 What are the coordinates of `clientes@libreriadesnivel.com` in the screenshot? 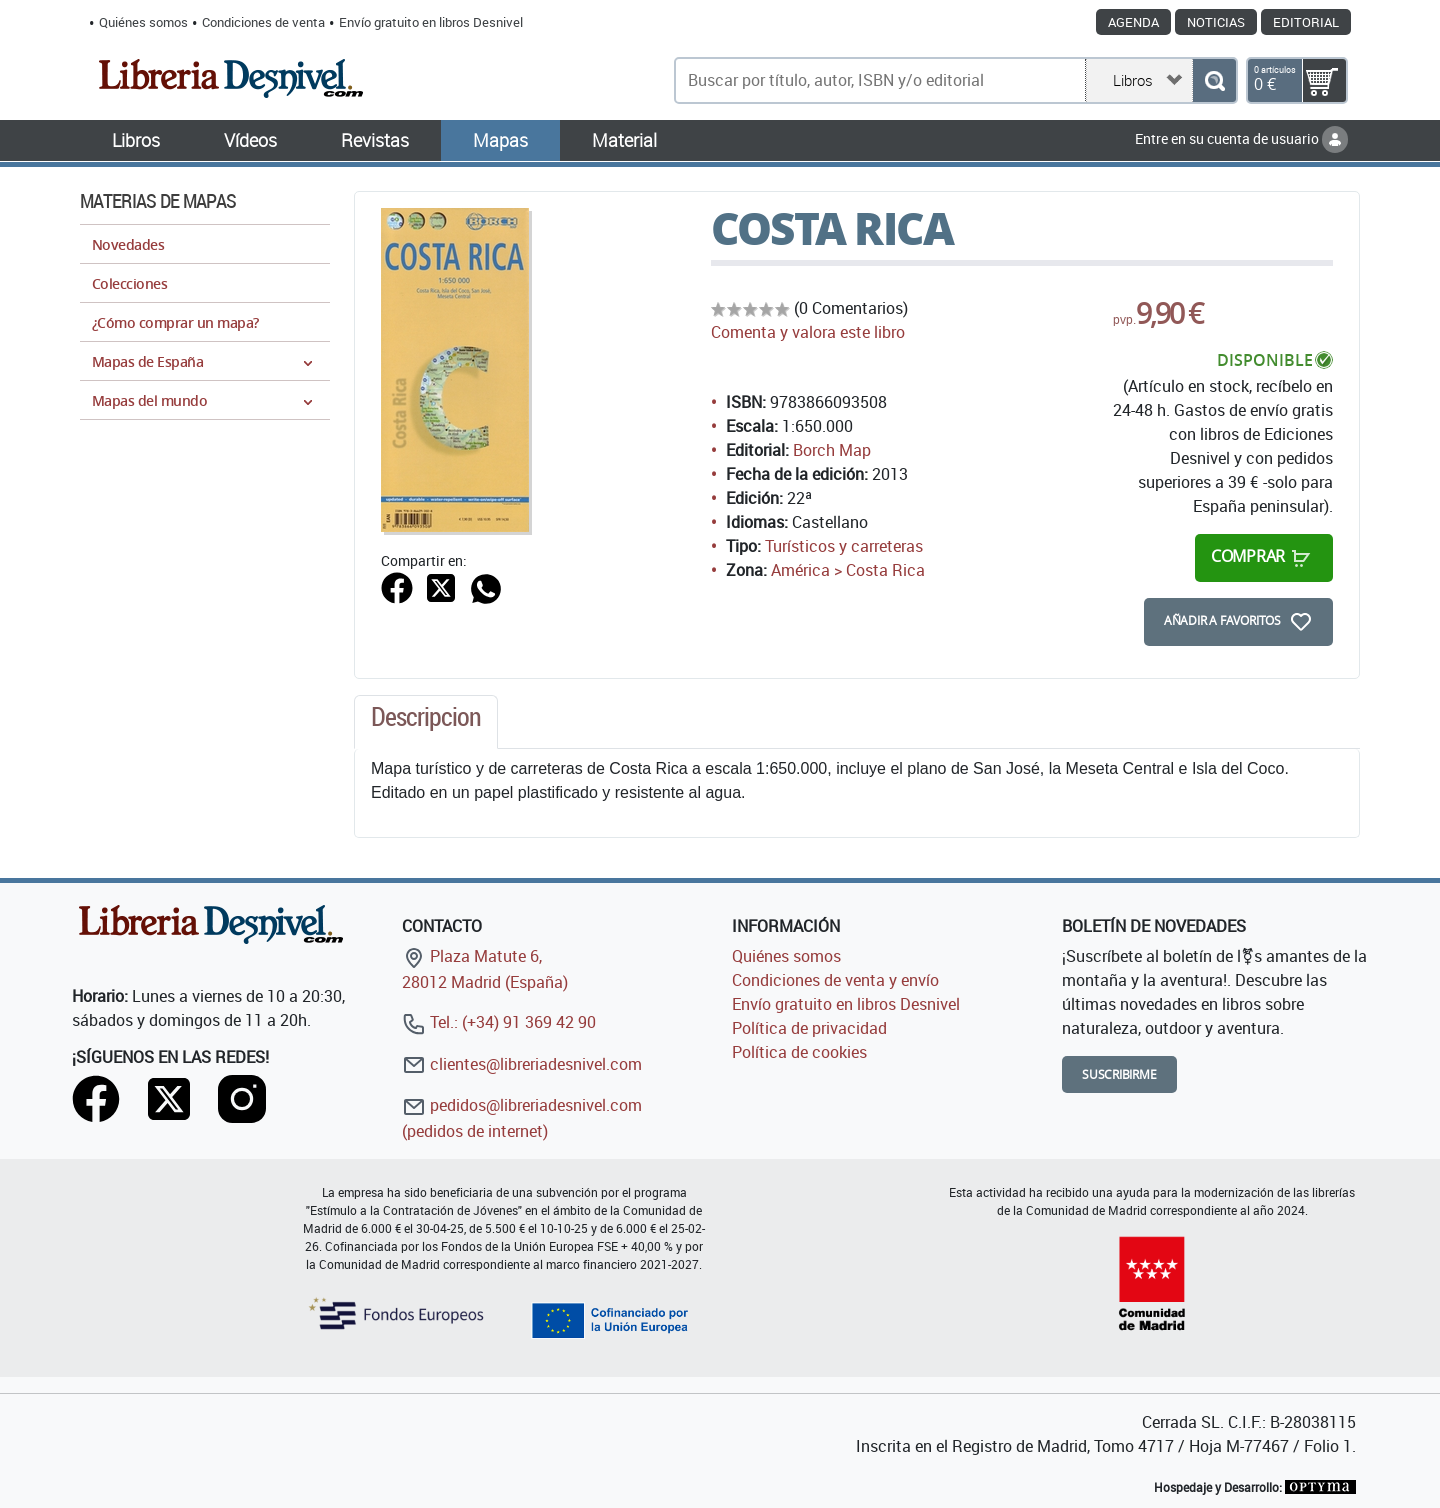 It's located at (522, 1064).